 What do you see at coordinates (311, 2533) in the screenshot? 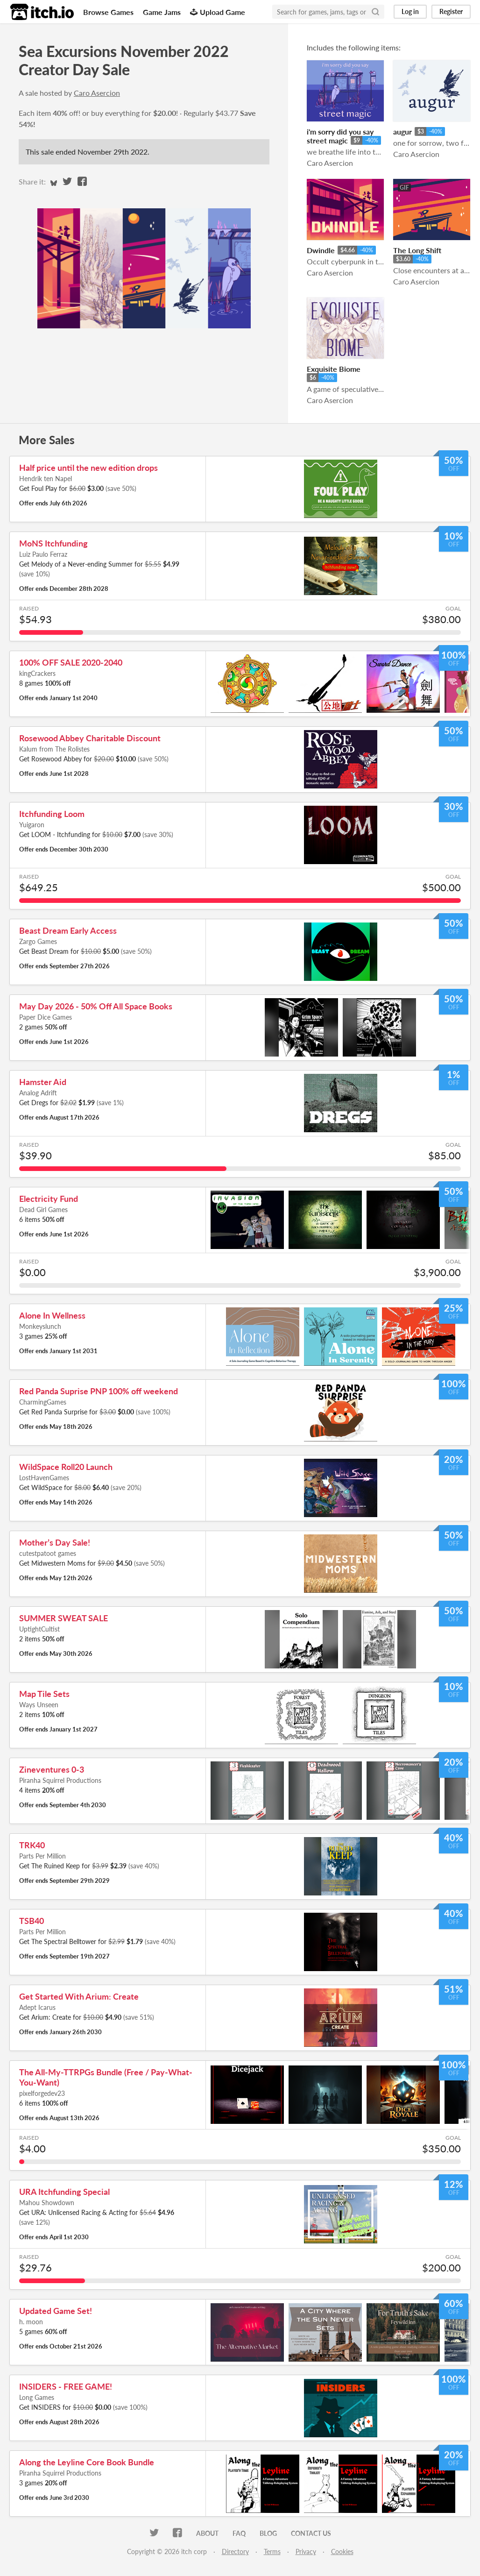
I see `Contact us` at bounding box center [311, 2533].